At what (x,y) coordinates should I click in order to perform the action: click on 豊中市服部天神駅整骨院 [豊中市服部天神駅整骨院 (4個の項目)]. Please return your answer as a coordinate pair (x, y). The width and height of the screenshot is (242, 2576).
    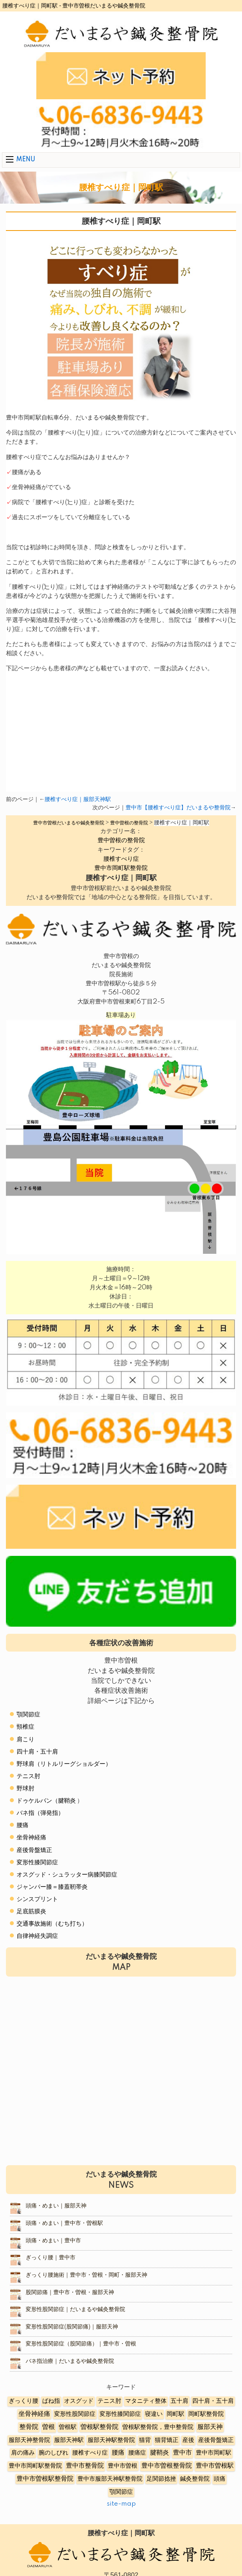
    Looking at the image, I should click on (110, 2479).